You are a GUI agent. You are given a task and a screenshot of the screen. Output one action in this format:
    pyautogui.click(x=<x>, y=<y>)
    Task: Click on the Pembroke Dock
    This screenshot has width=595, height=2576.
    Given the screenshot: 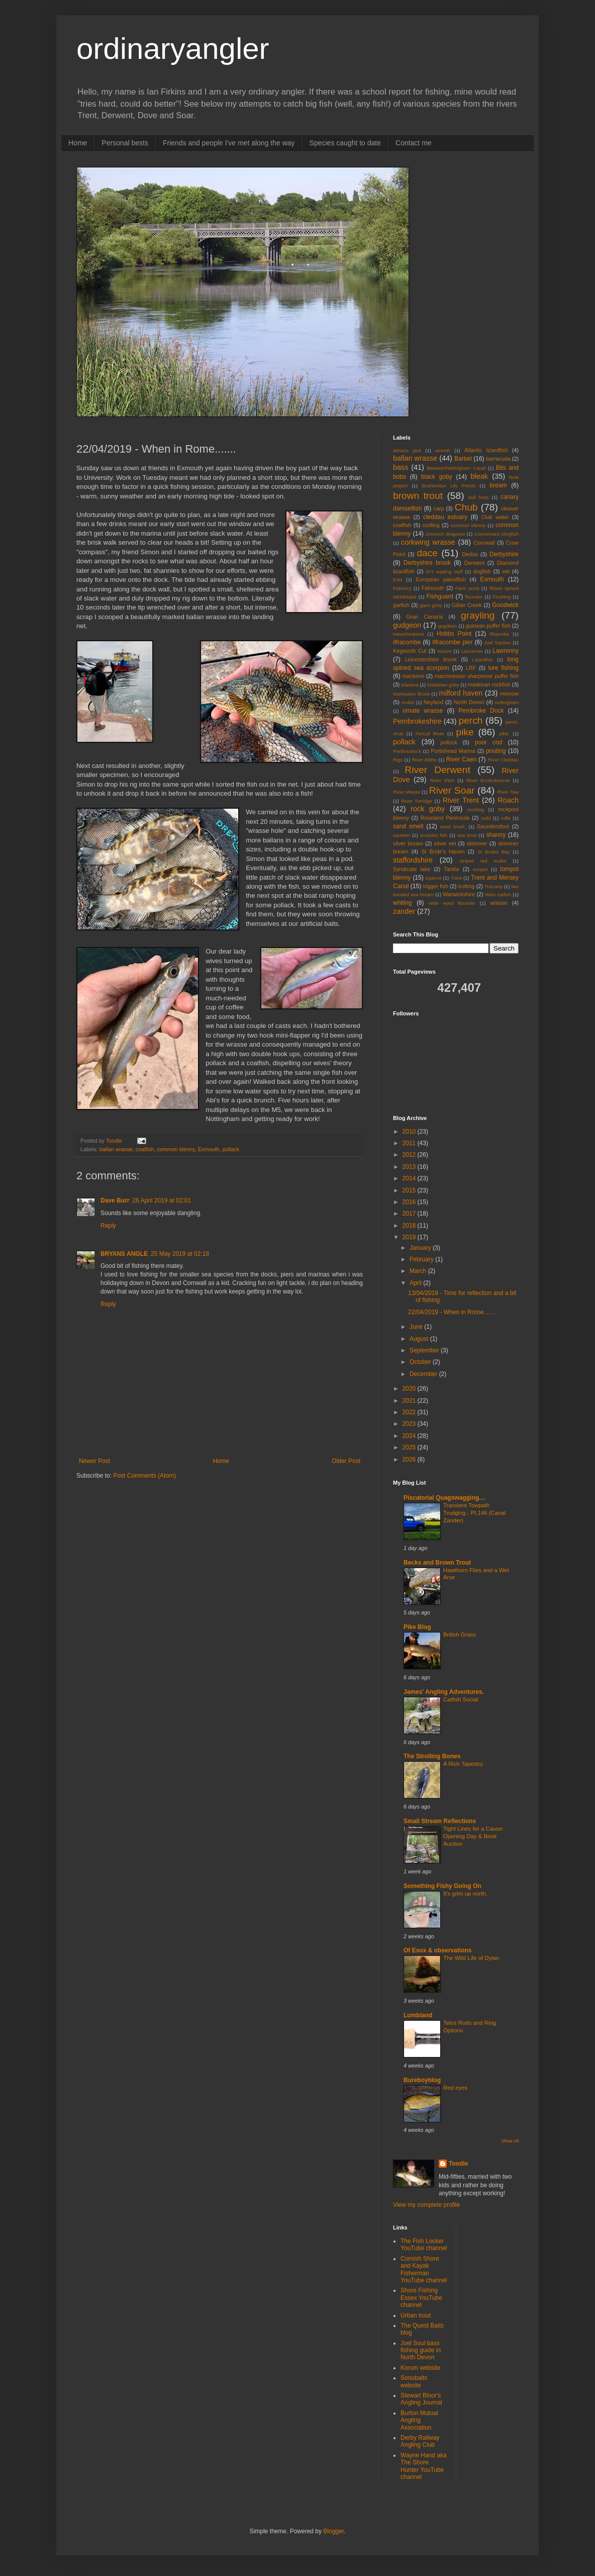 What is the action you would take?
    pyautogui.click(x=481, y=710)
    